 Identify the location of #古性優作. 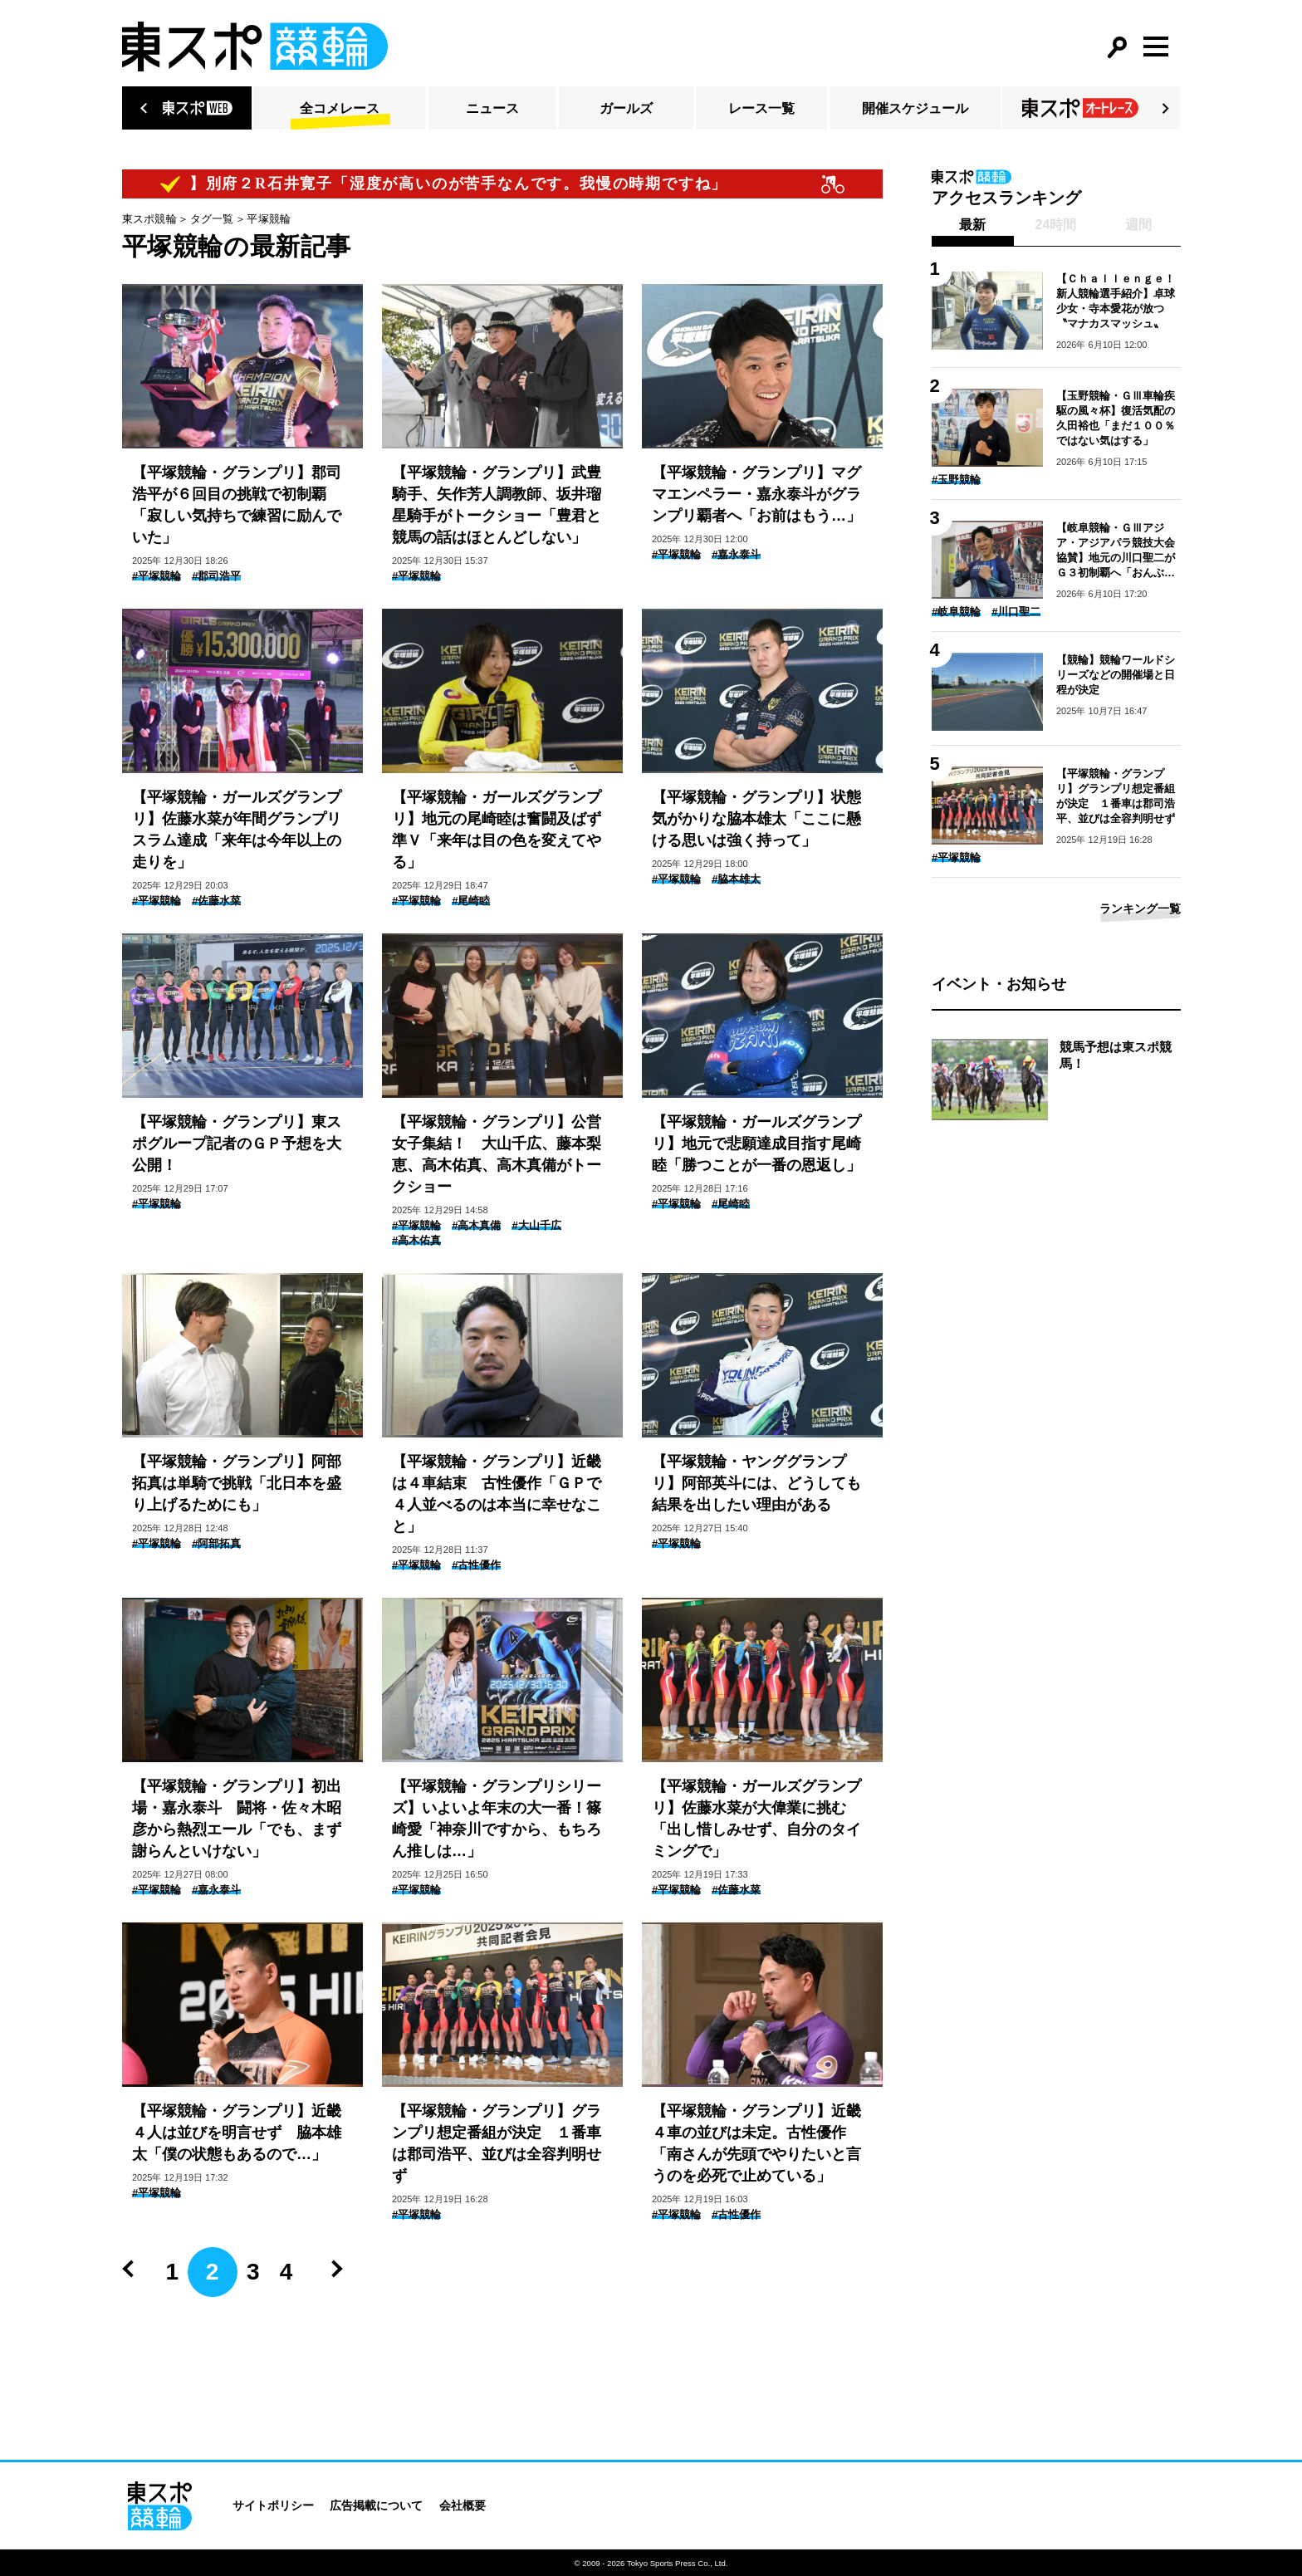
(476, 1565).